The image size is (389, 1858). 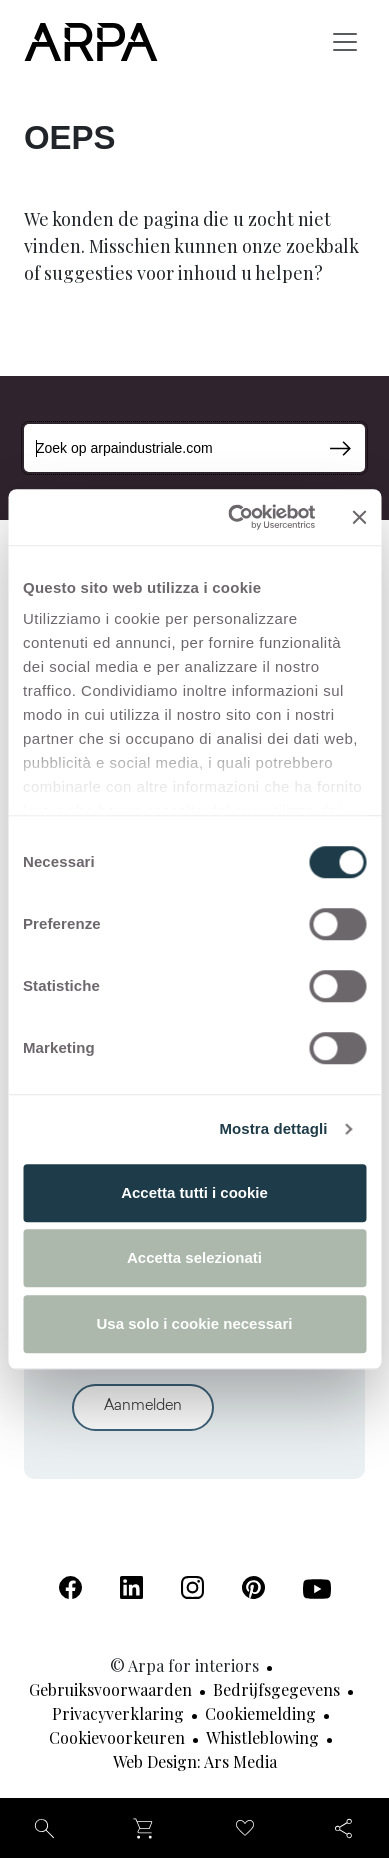 What do you see at coordinates (260, 1713) in the screenshot?
I see `Cookiemelding` at bounding box center [260, 1713].